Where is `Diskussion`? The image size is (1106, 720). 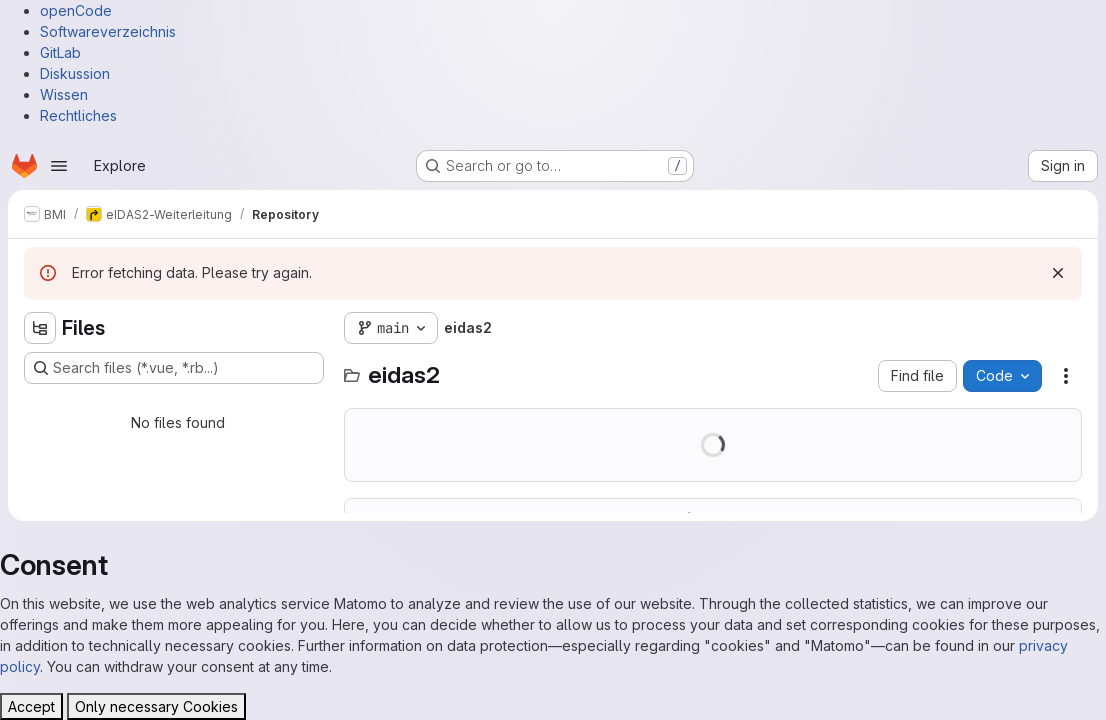 Diskussion is located at coordinates (75, 73).